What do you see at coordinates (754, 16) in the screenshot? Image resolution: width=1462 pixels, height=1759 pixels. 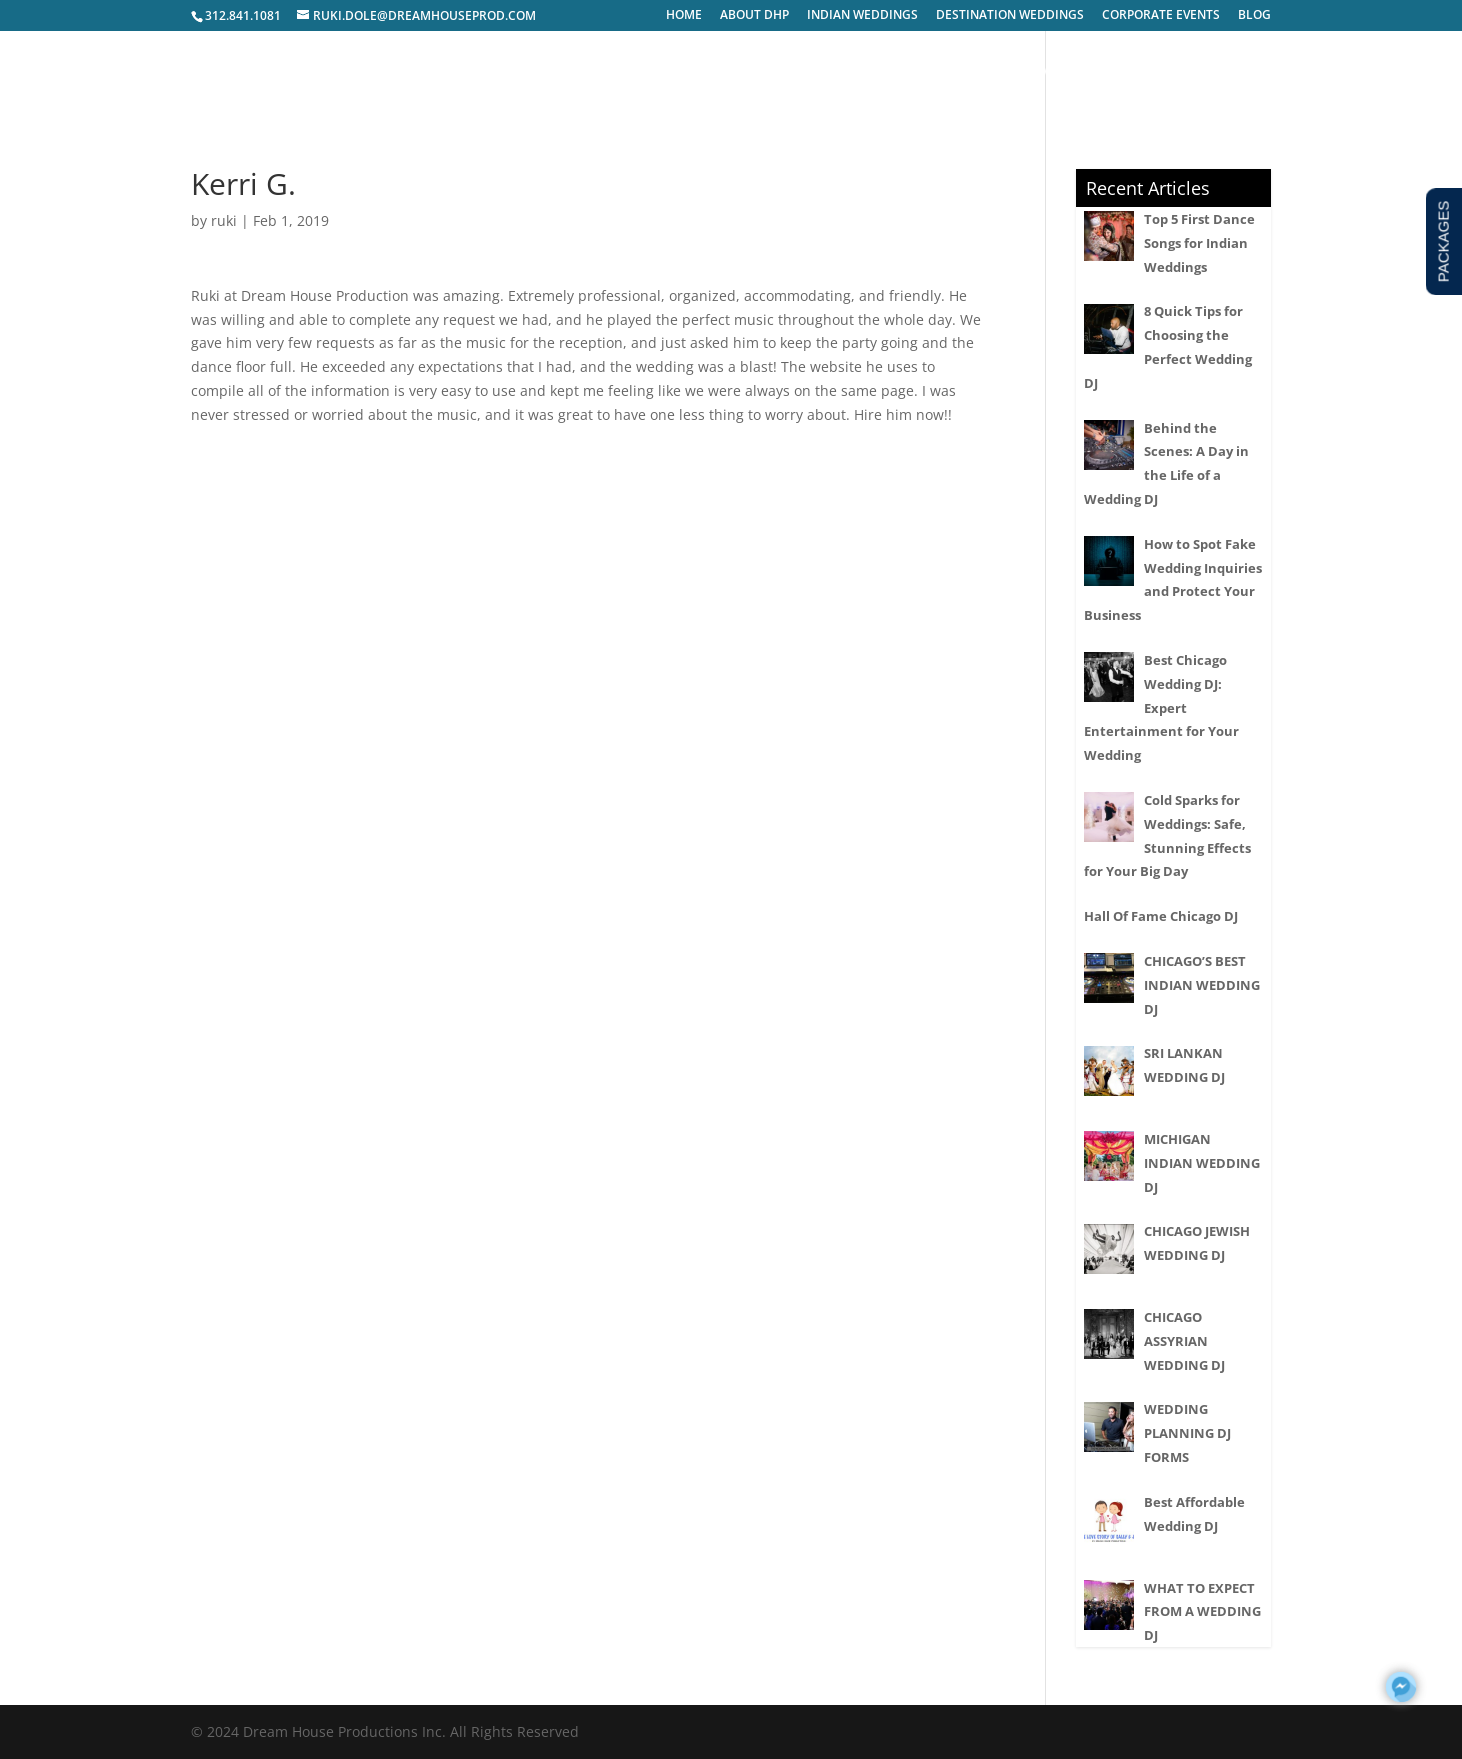 I see `ABOUT DHP` at bounding box center [754, 16].